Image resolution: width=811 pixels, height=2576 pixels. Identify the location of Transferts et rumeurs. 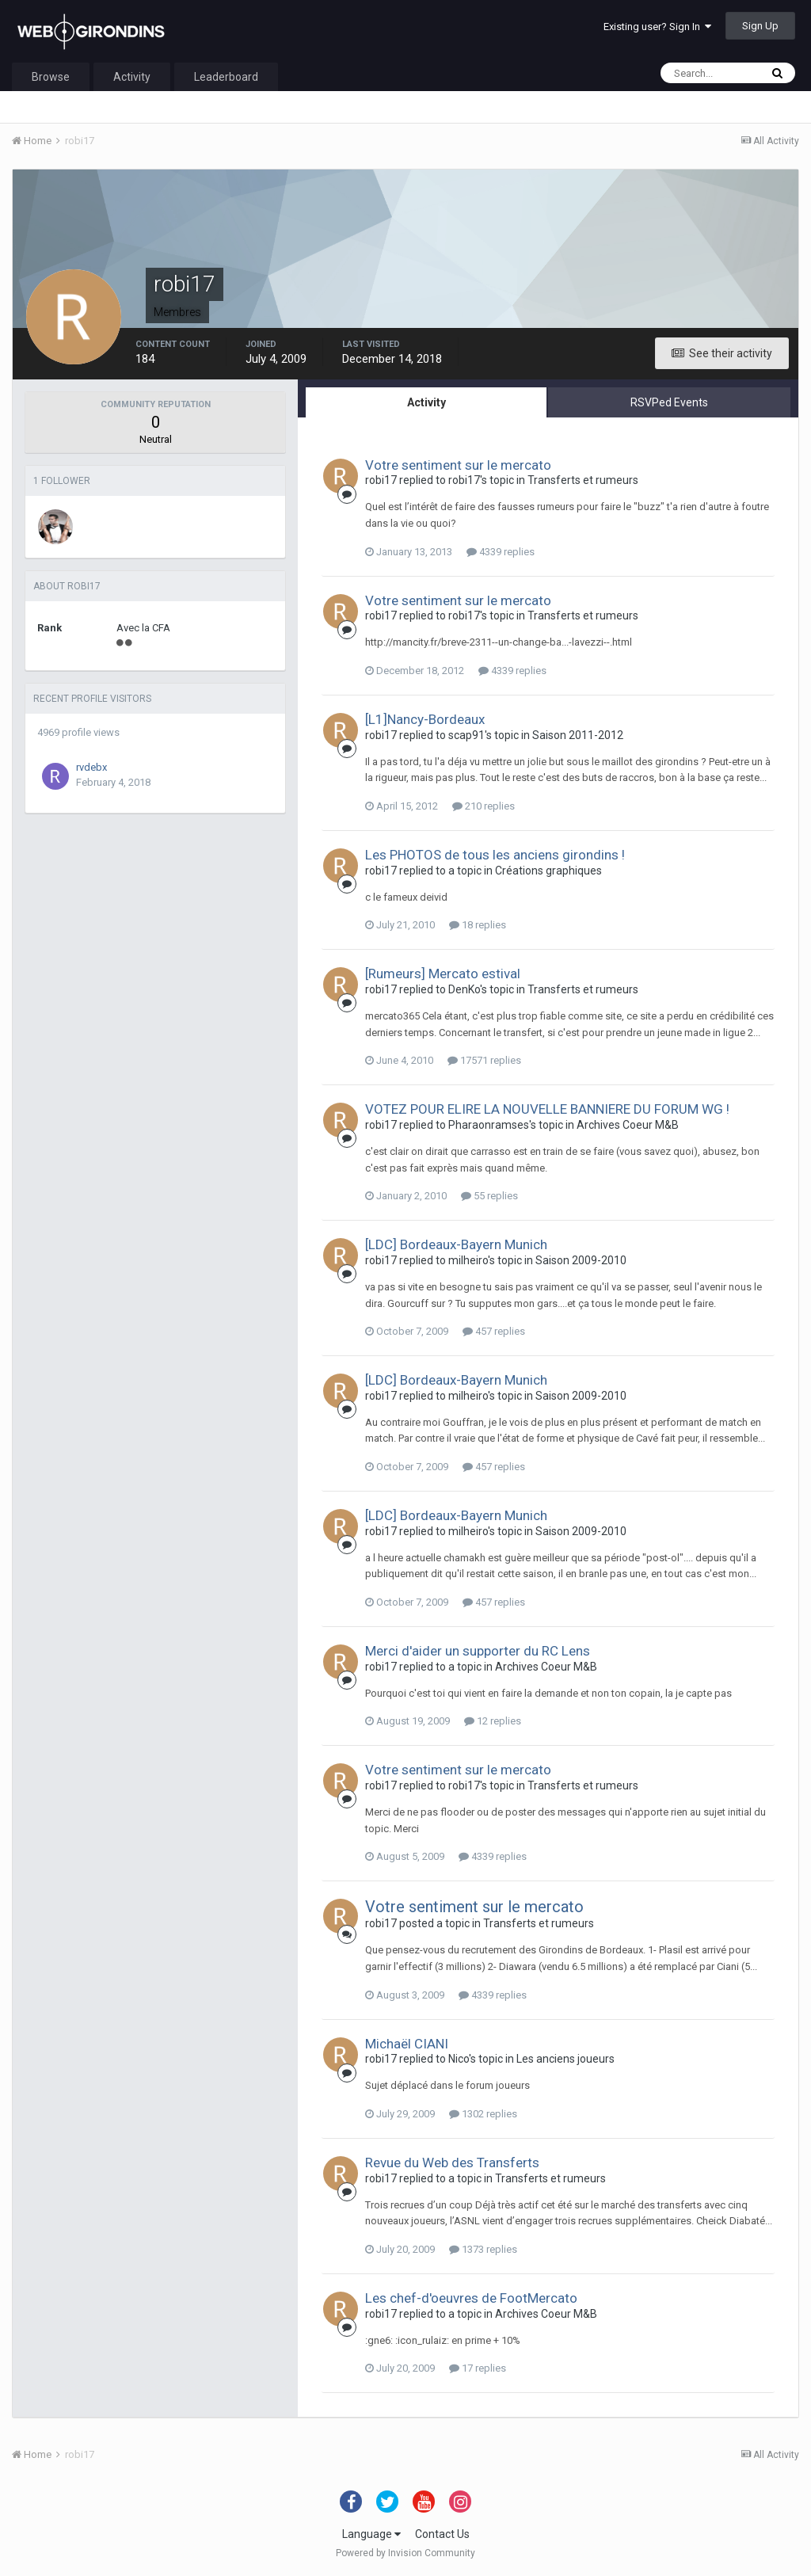
(582, 480).